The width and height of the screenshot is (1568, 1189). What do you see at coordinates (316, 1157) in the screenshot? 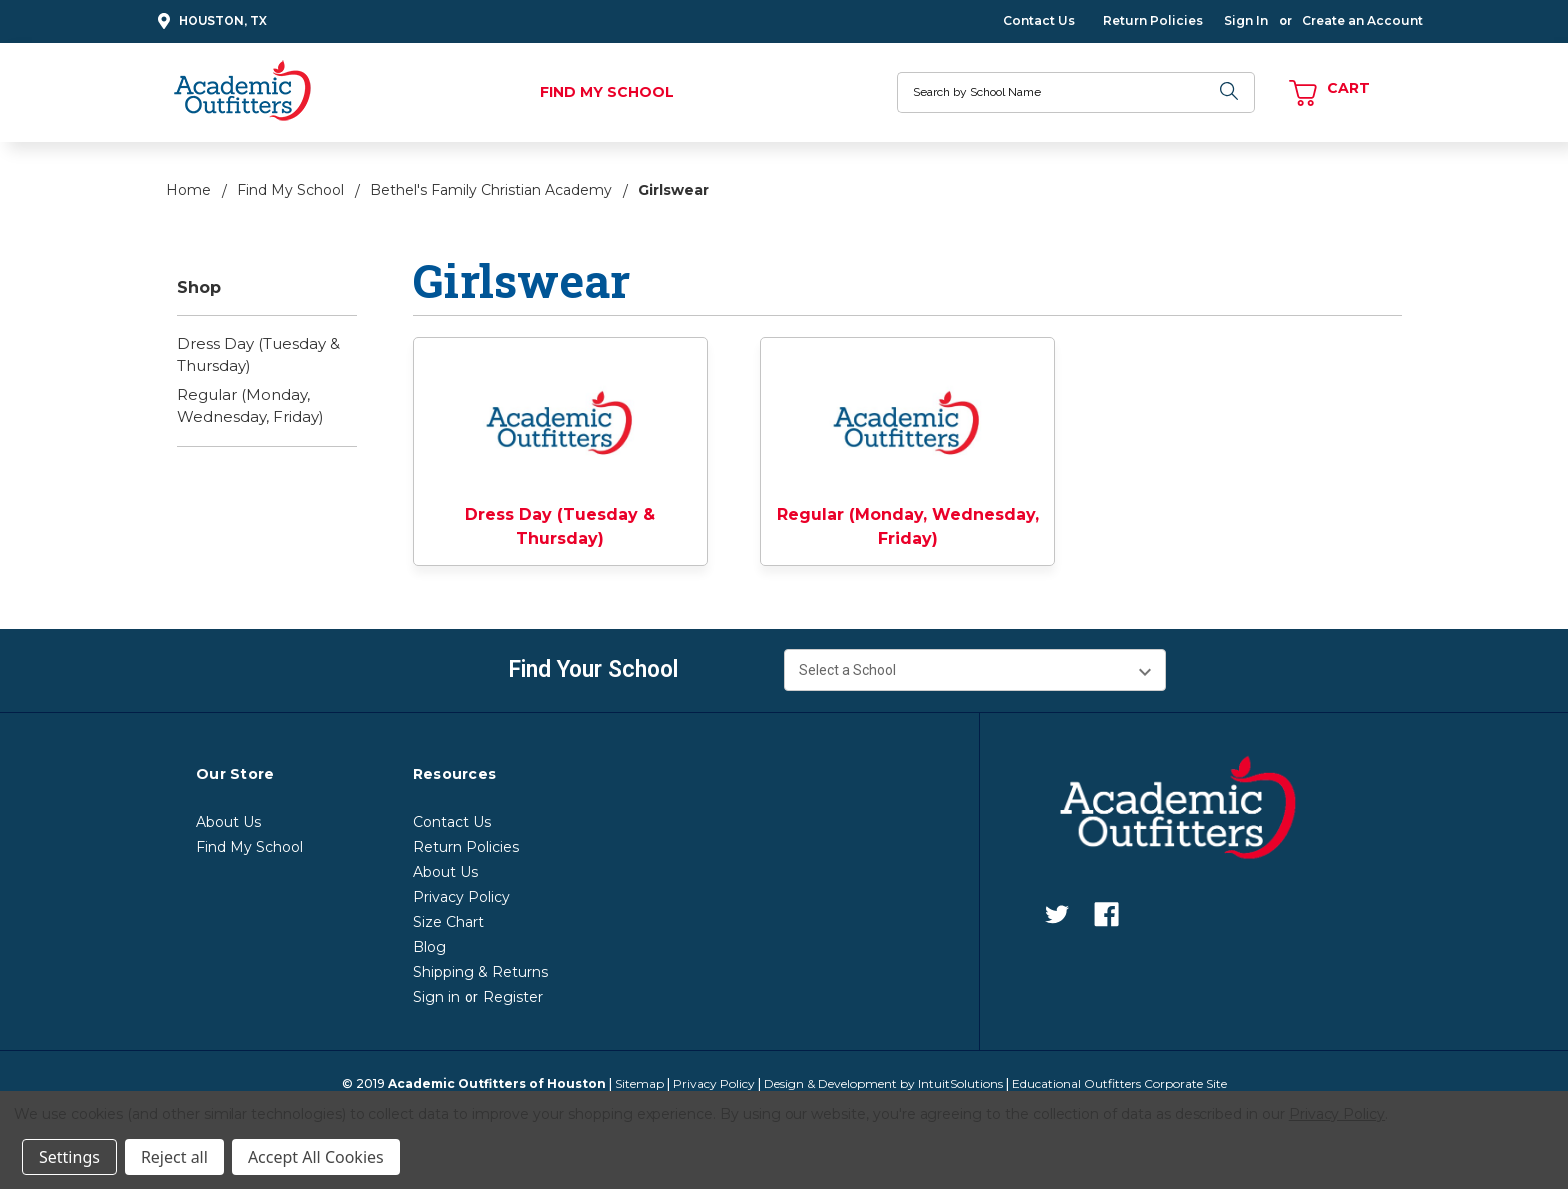
I see `Accept All Cookies` at bounding box center [316, 1157].